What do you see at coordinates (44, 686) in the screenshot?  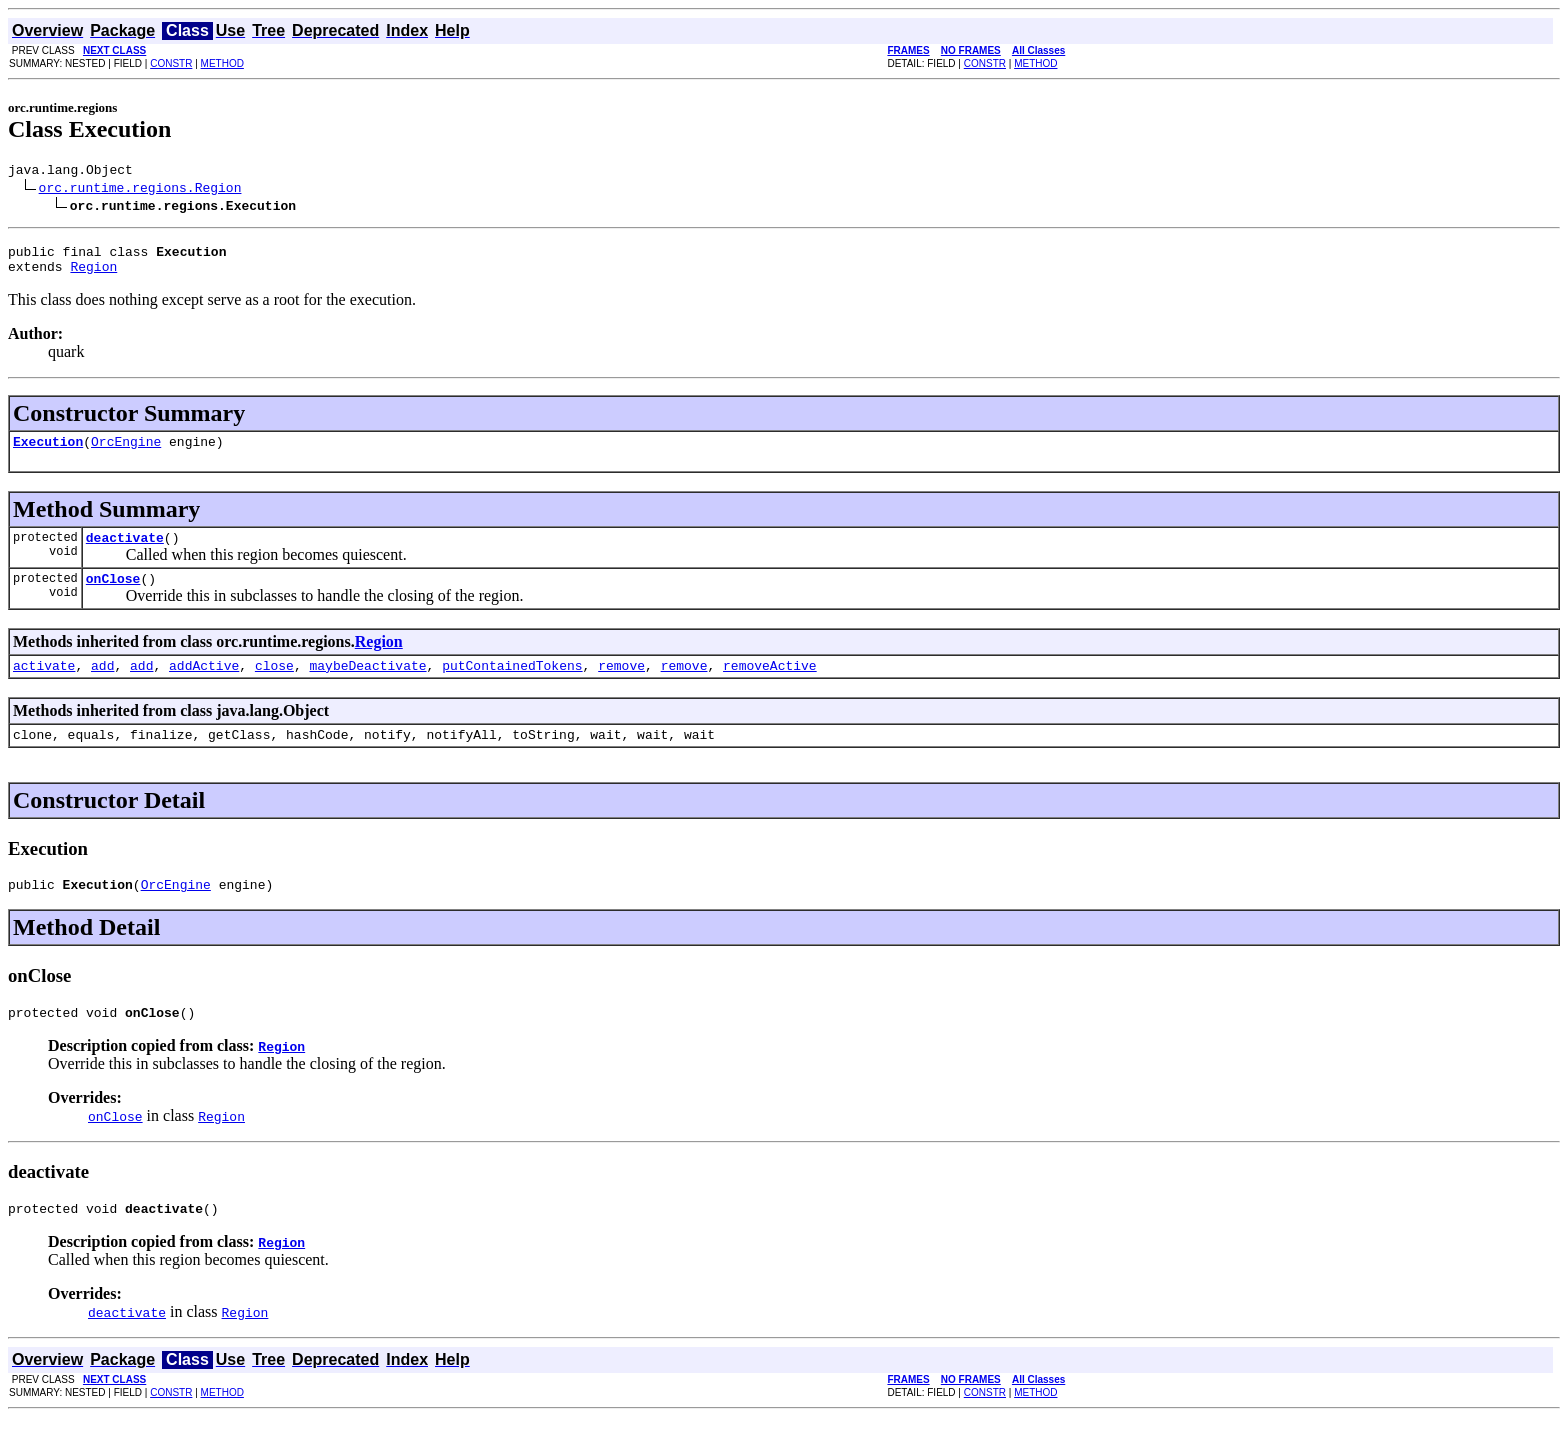 I see `activate` at bounding box center [44, 686].